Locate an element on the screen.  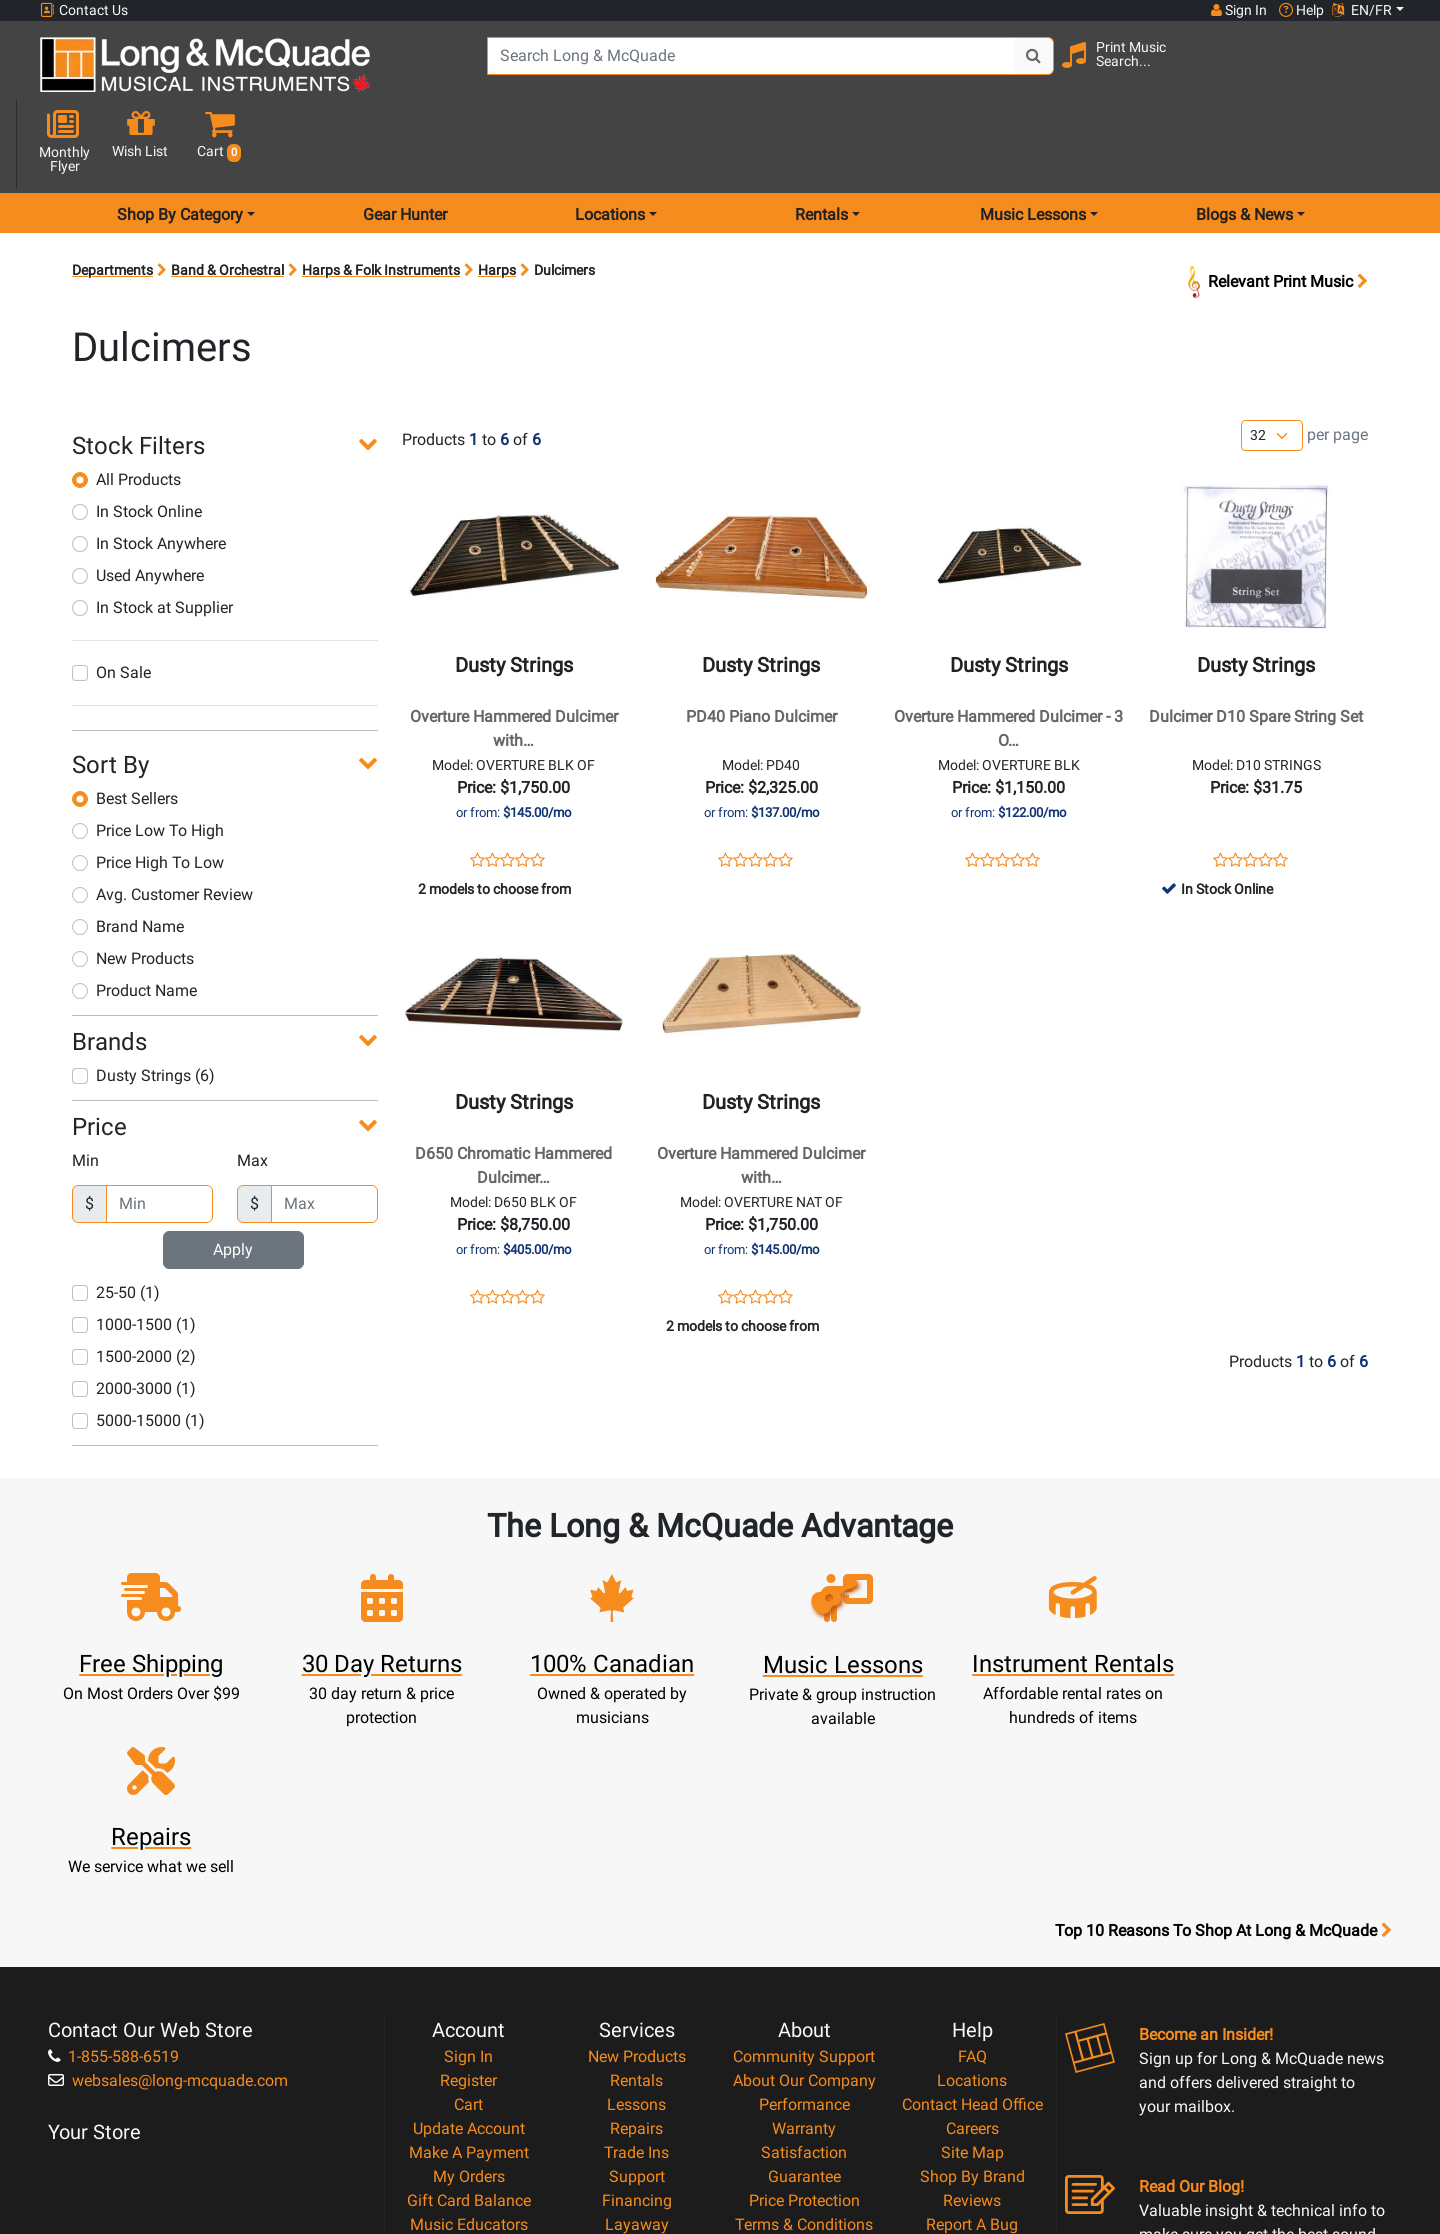
Avg. Customer Review is located at coordinates (162, 823).